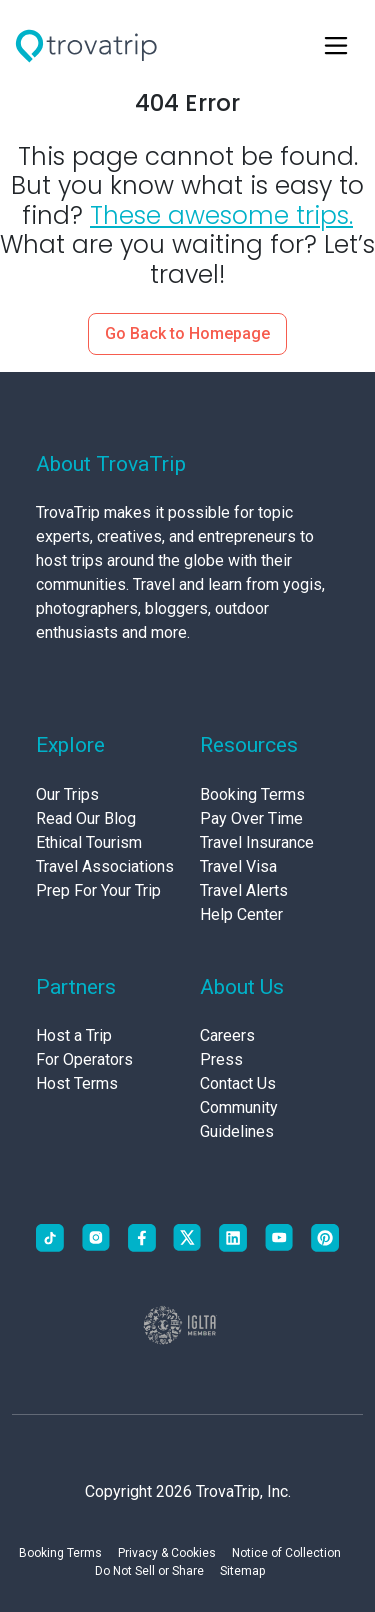  Describe the element at coordinates (244, 890) in the screenshot. I see `Travel Alerts` at that location.